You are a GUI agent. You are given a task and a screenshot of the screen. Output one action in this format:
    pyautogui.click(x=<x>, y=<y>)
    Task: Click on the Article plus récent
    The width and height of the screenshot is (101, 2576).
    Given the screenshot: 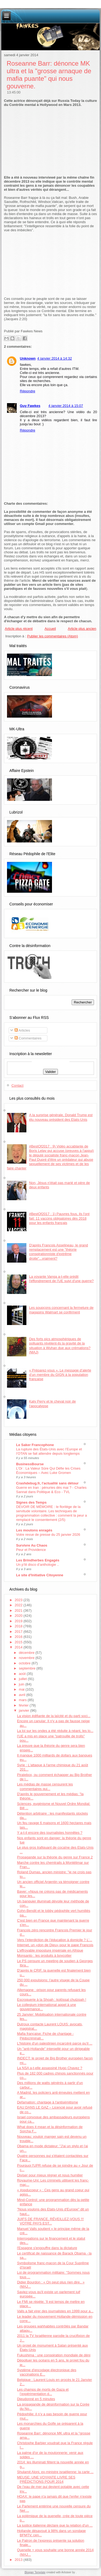 What is the action you would take?
    pyautogui.click(x=19, y=629)
    